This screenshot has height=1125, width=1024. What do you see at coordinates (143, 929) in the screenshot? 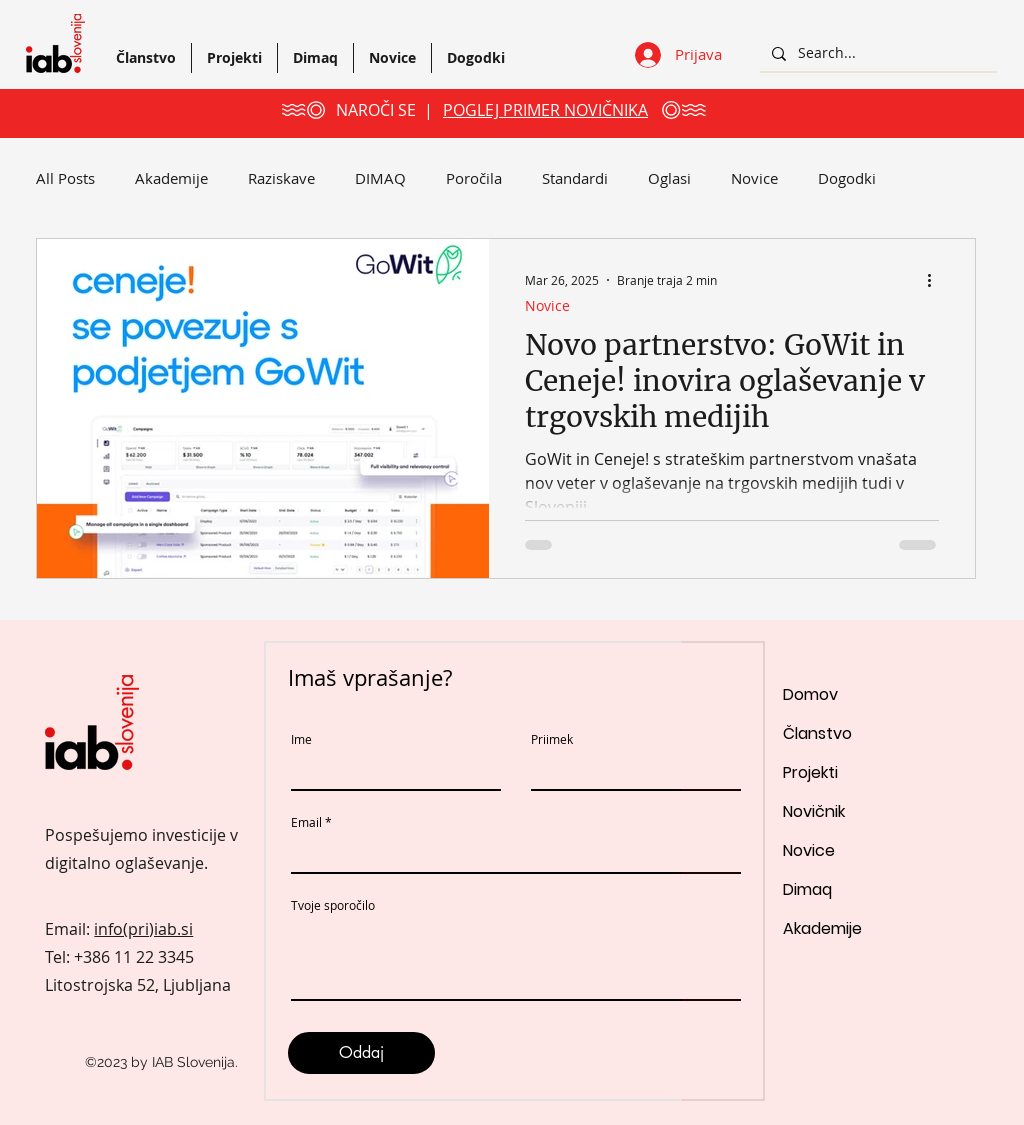
I see `info(pri)iab.si` at bounding box center [143, 929].